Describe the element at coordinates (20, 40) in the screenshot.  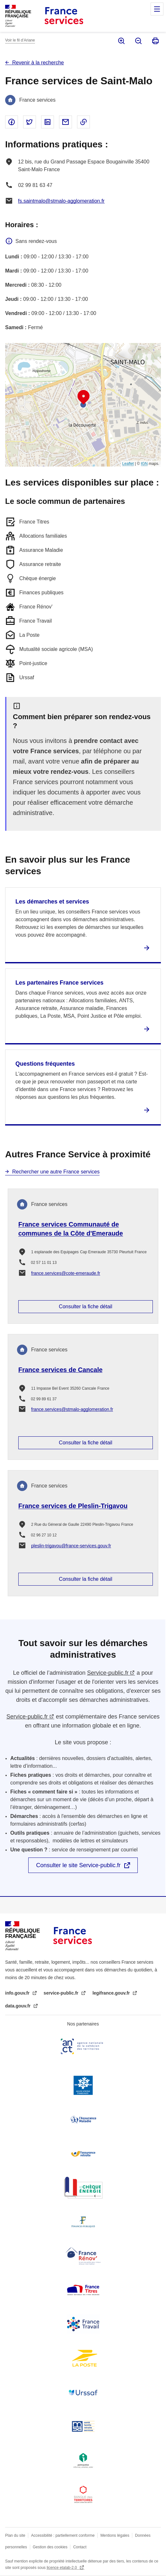
I see `Voir le fil d’Ariane` at that location.